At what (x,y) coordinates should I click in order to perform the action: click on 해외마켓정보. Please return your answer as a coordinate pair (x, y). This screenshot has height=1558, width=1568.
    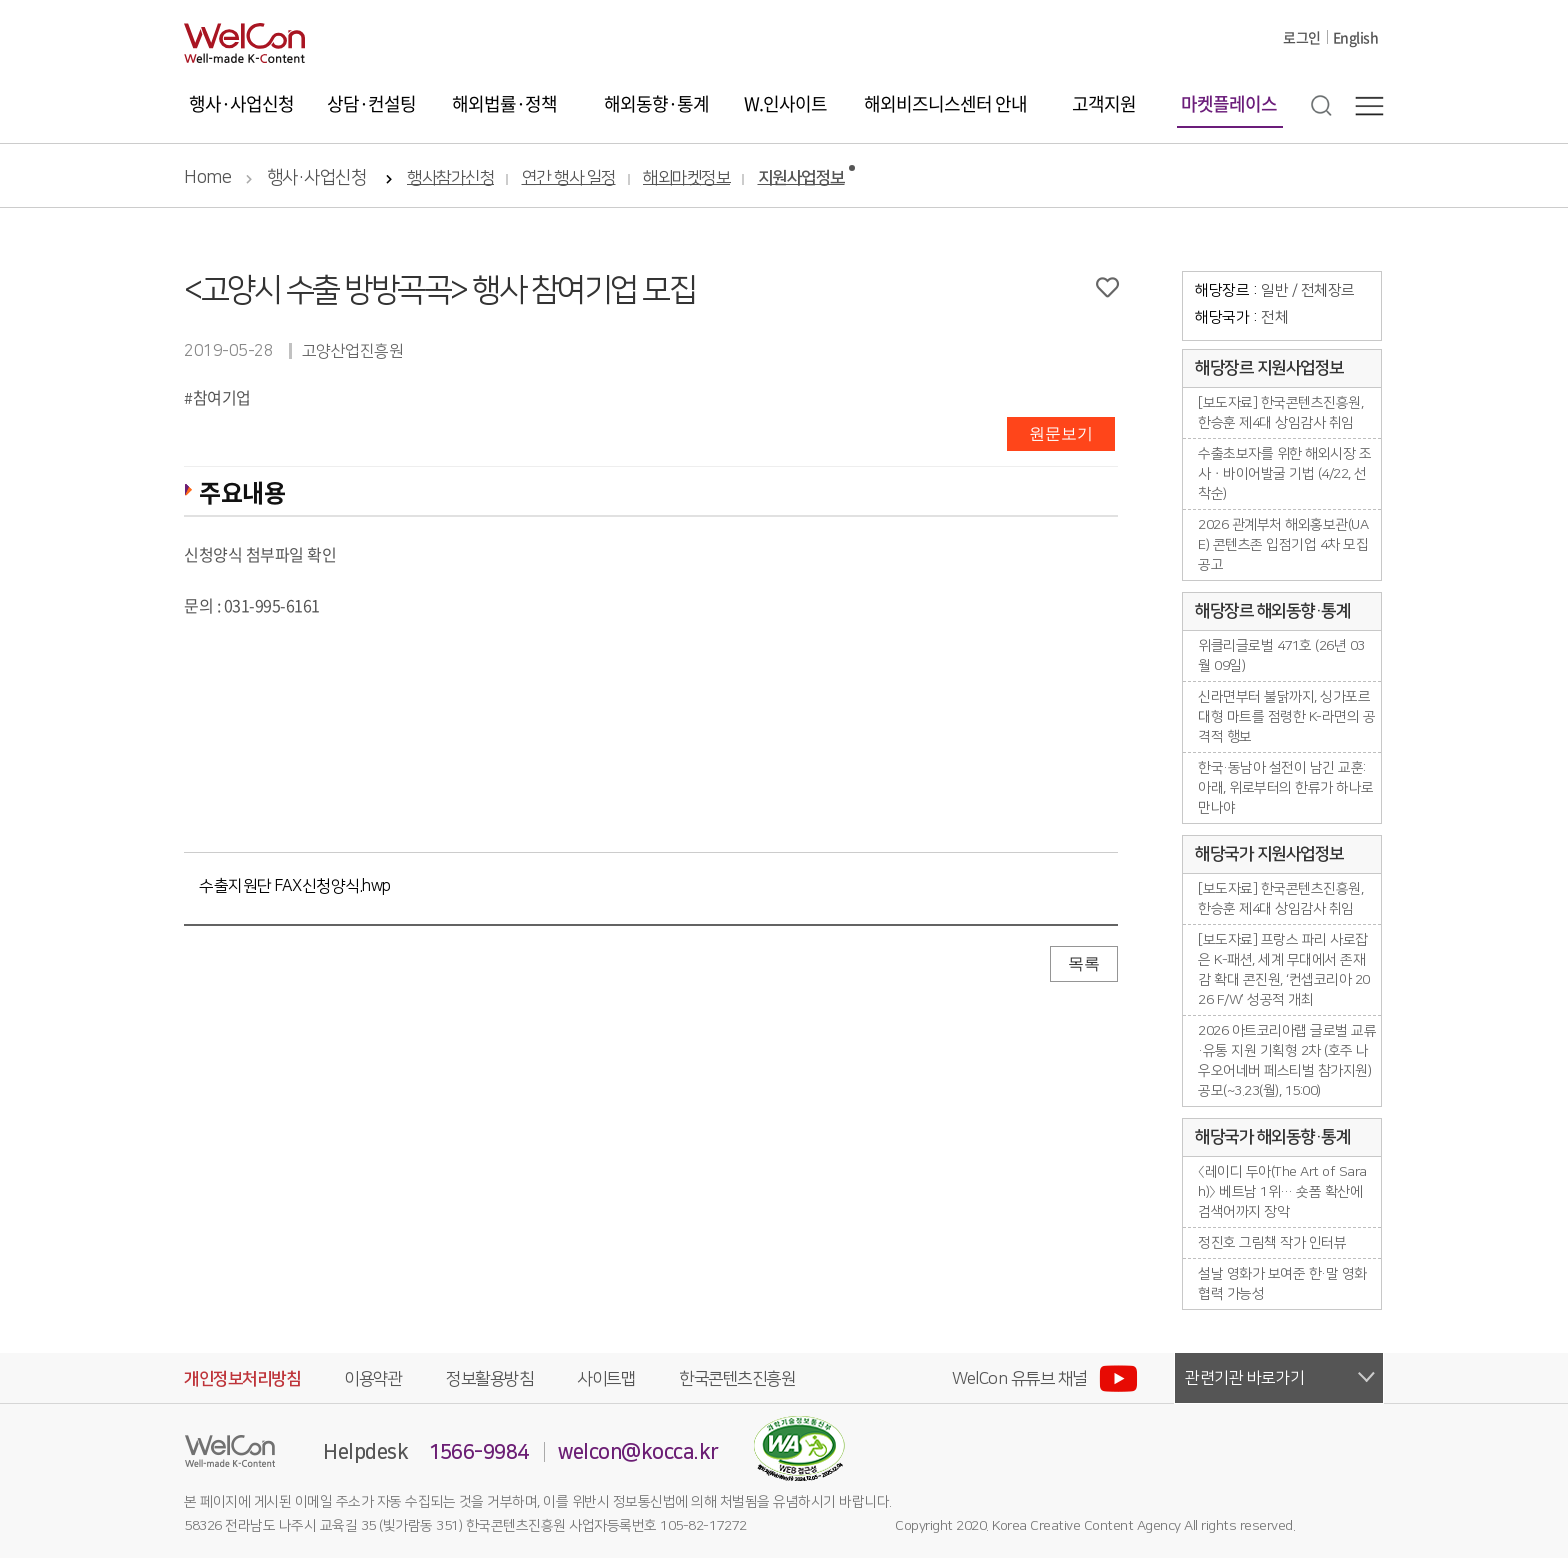
    Looking at the image, I should click on (686, 178).